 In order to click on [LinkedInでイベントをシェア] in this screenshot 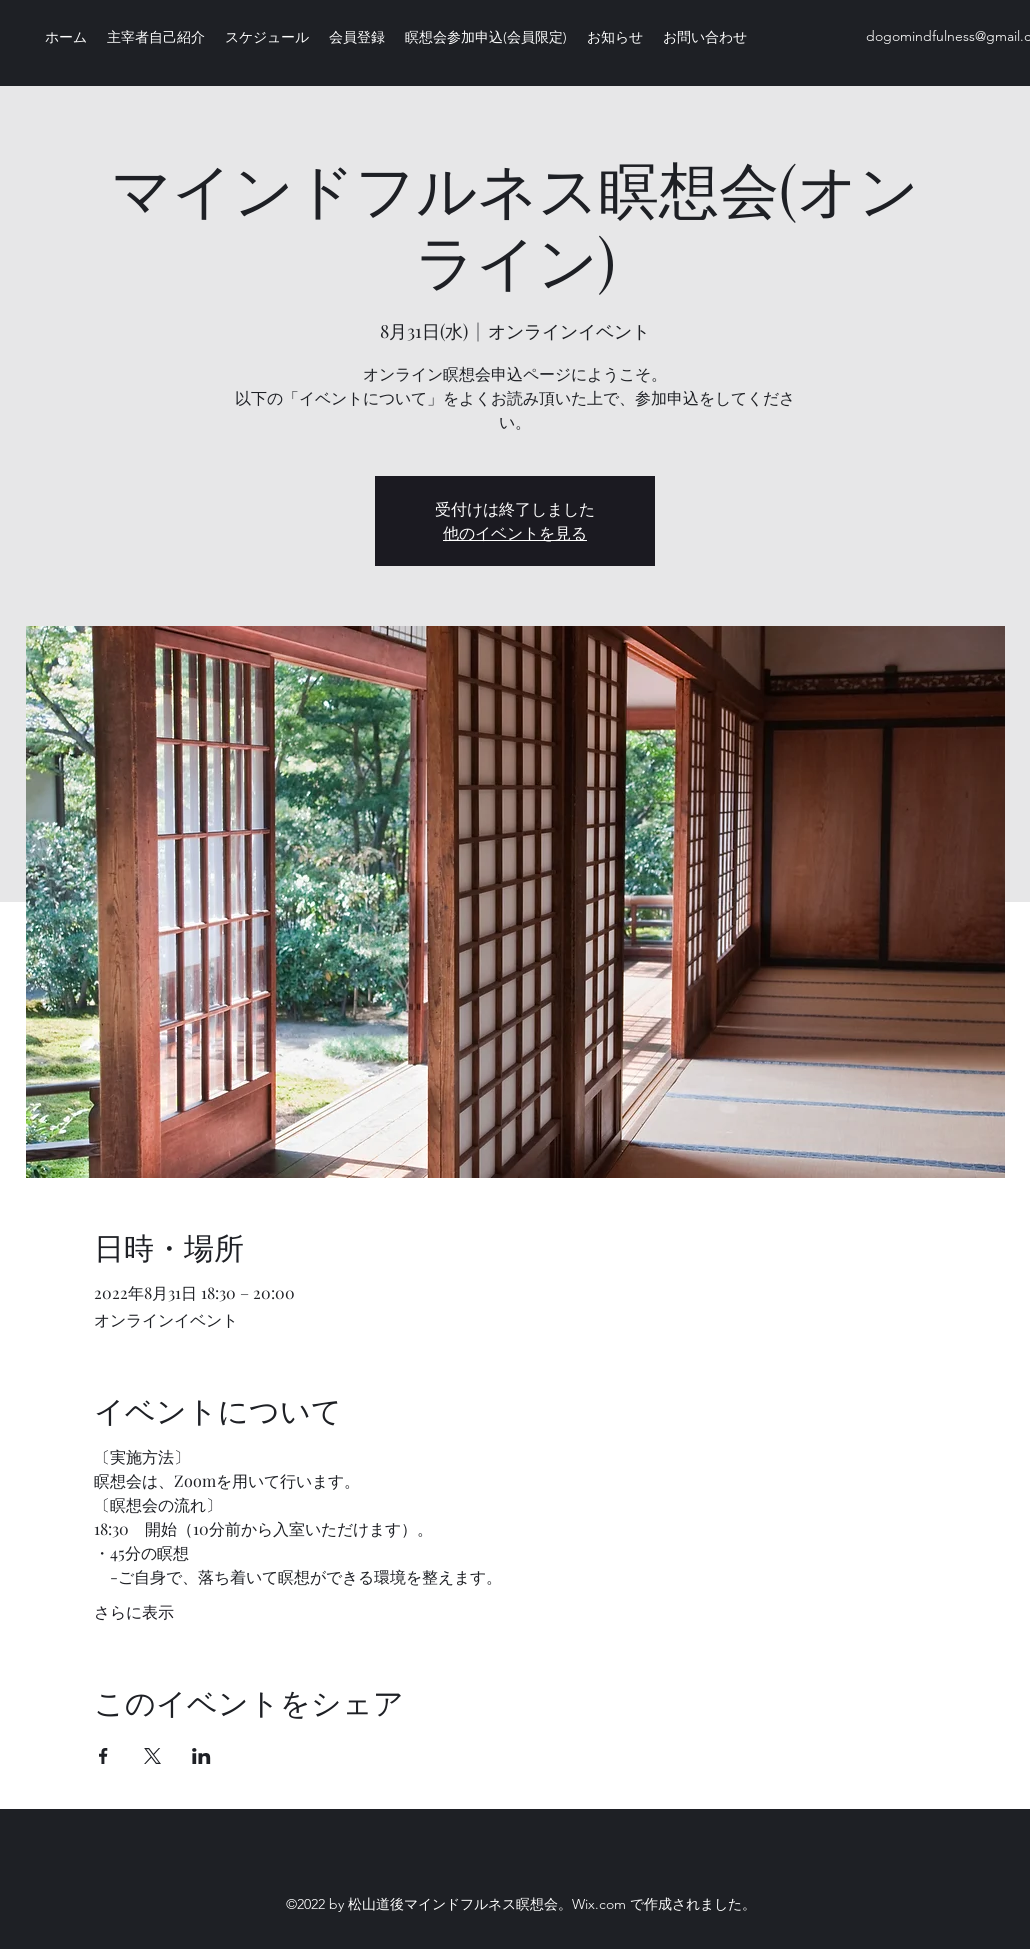, I will do `click(201, 1756)`.